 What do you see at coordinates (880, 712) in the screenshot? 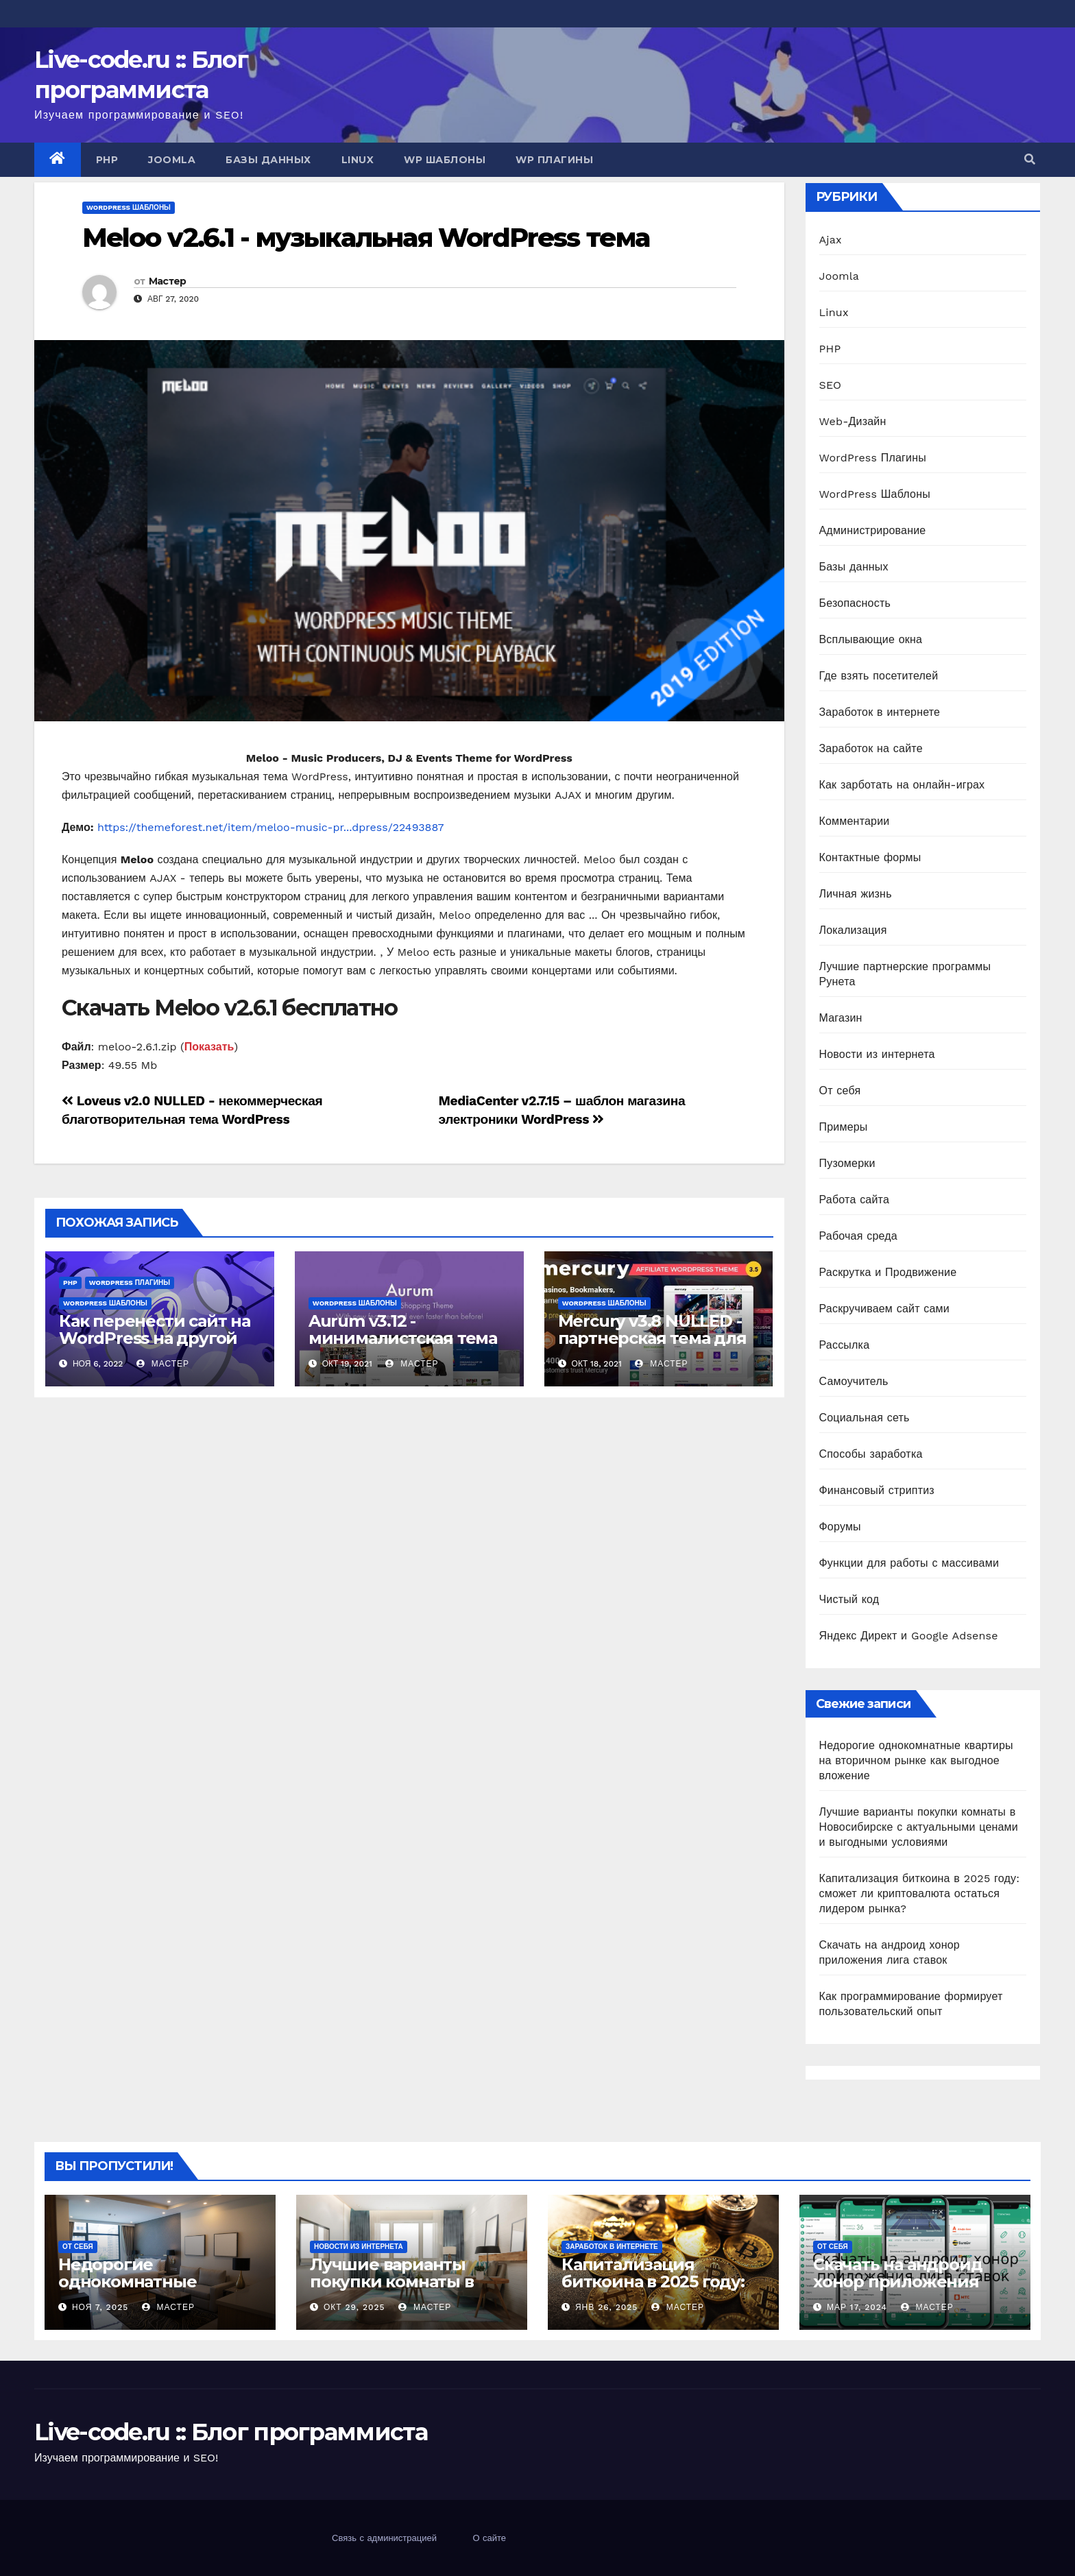
I see `Заработок в интернете` at bounding box center [880, 712].